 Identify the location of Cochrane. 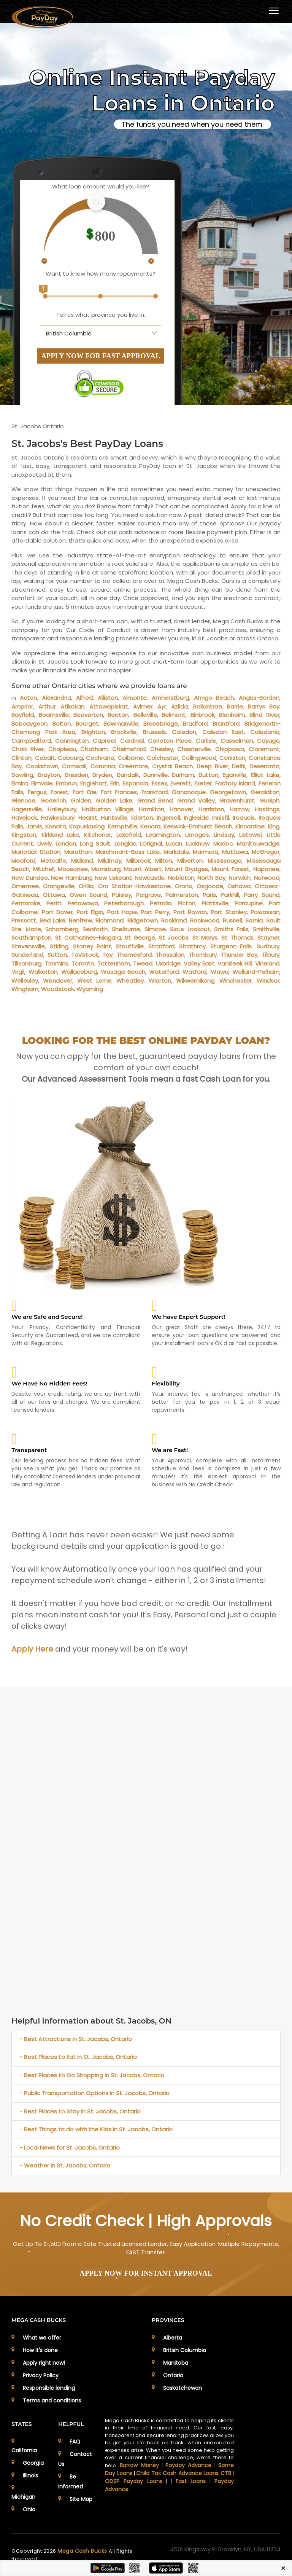
(100, 758).